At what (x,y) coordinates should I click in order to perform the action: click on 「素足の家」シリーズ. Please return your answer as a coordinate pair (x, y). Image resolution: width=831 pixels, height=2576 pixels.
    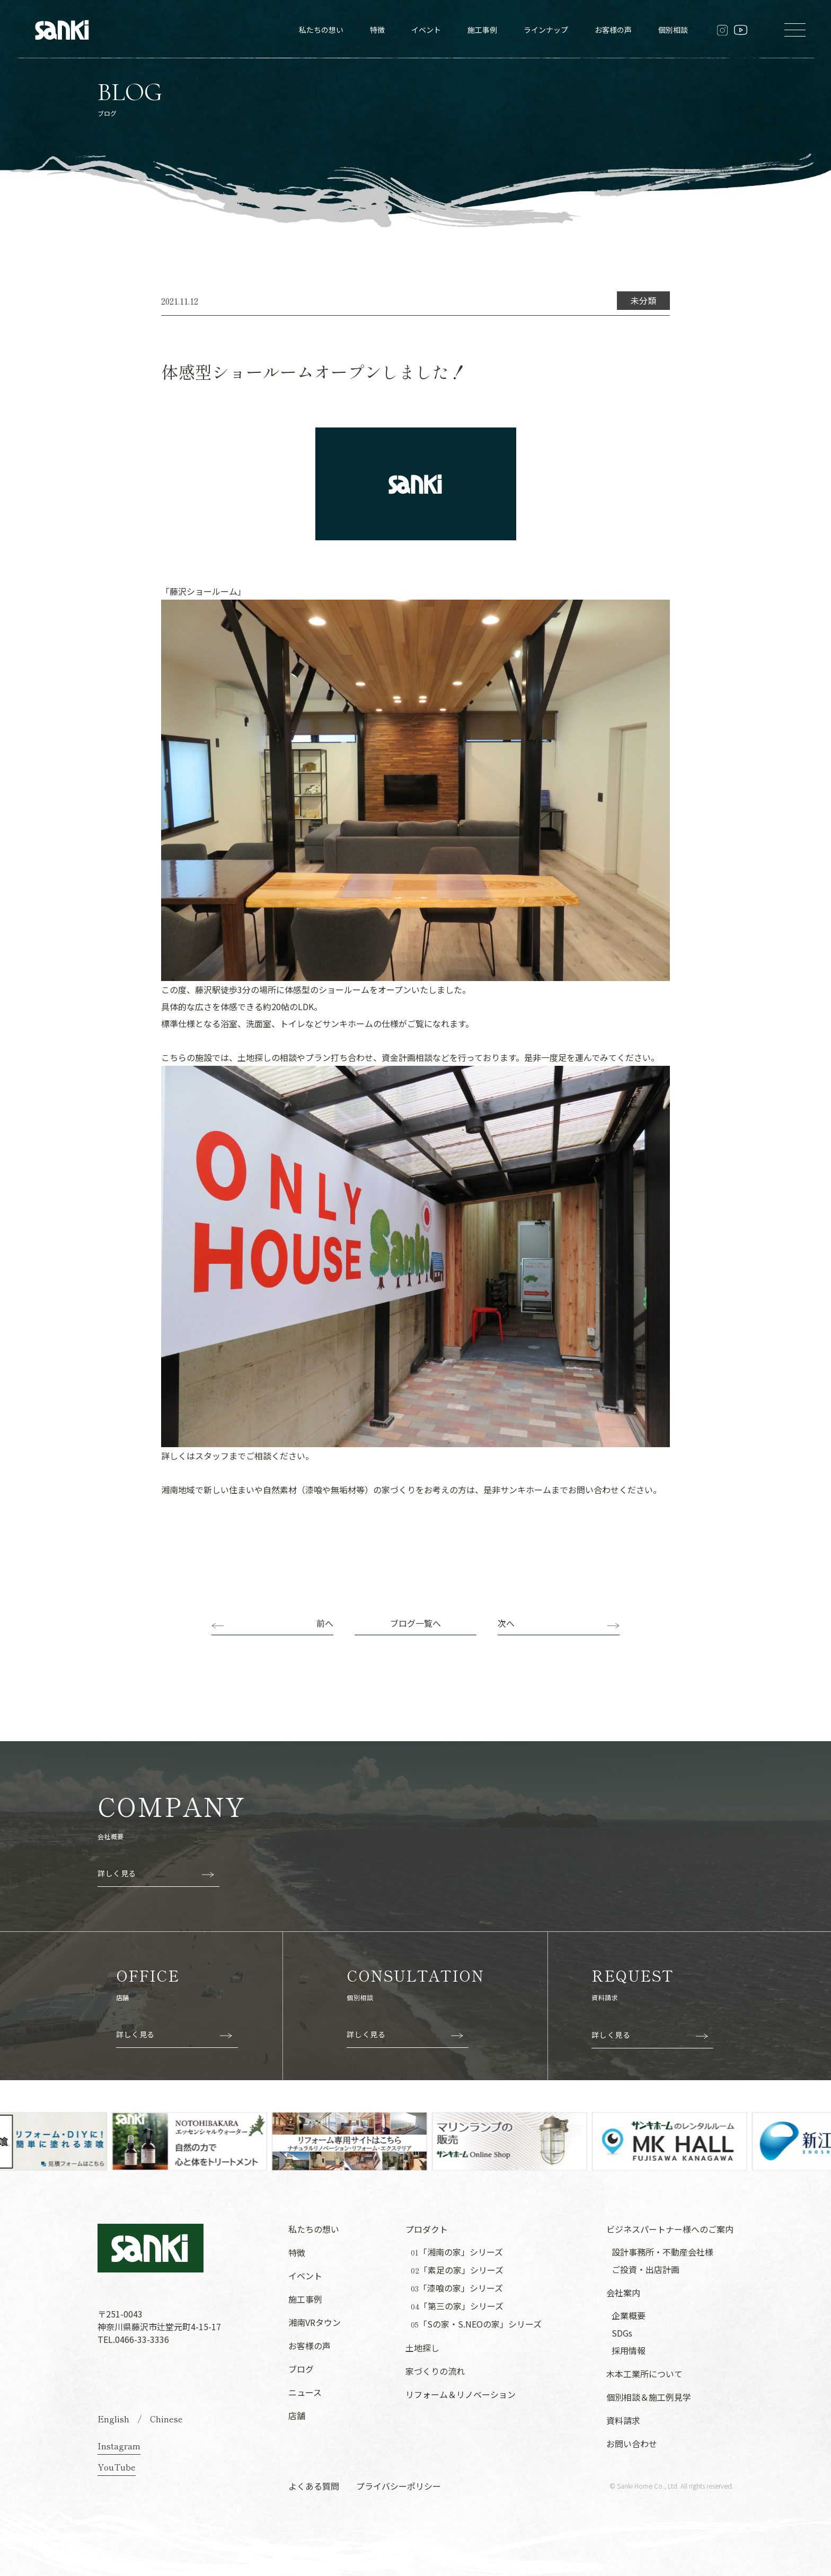
    Looking at the image, I should click on (457, 2270).